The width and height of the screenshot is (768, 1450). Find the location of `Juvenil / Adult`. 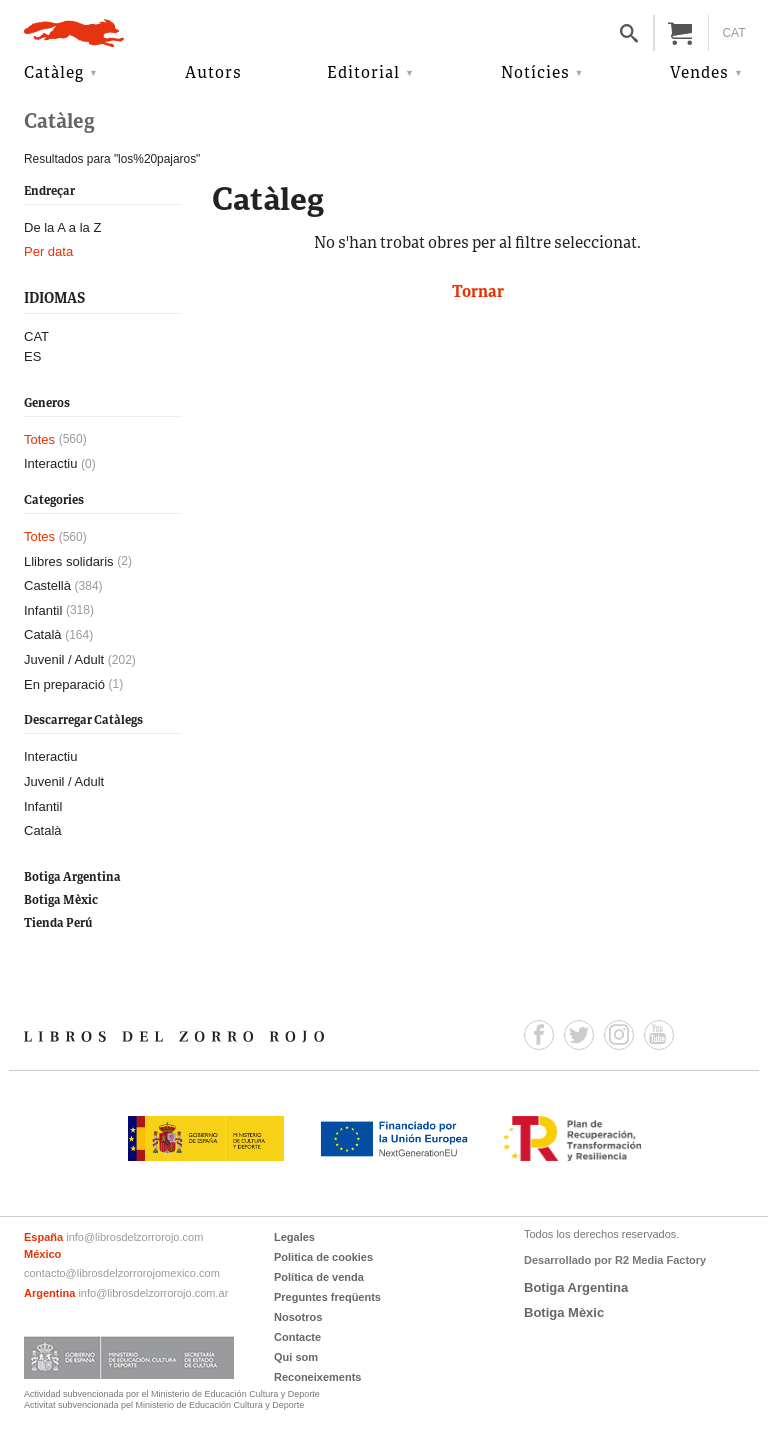

Juvenil / Adult is located at coordinates (64, 659).